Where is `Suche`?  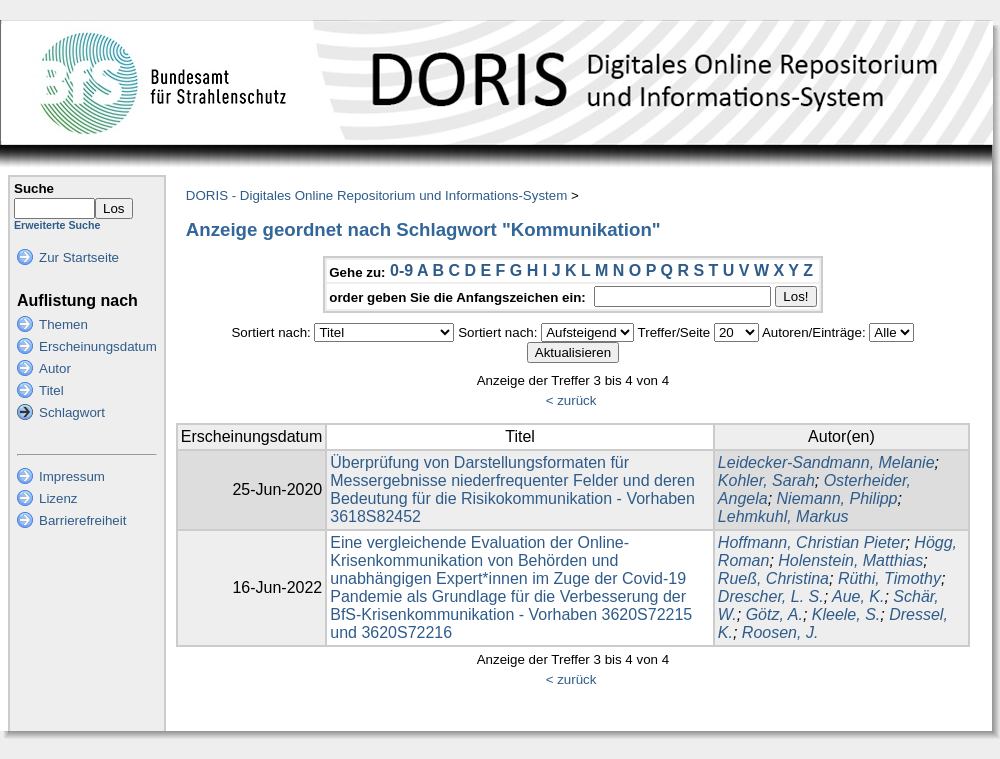
Suche is located at coordinates (34, 188).